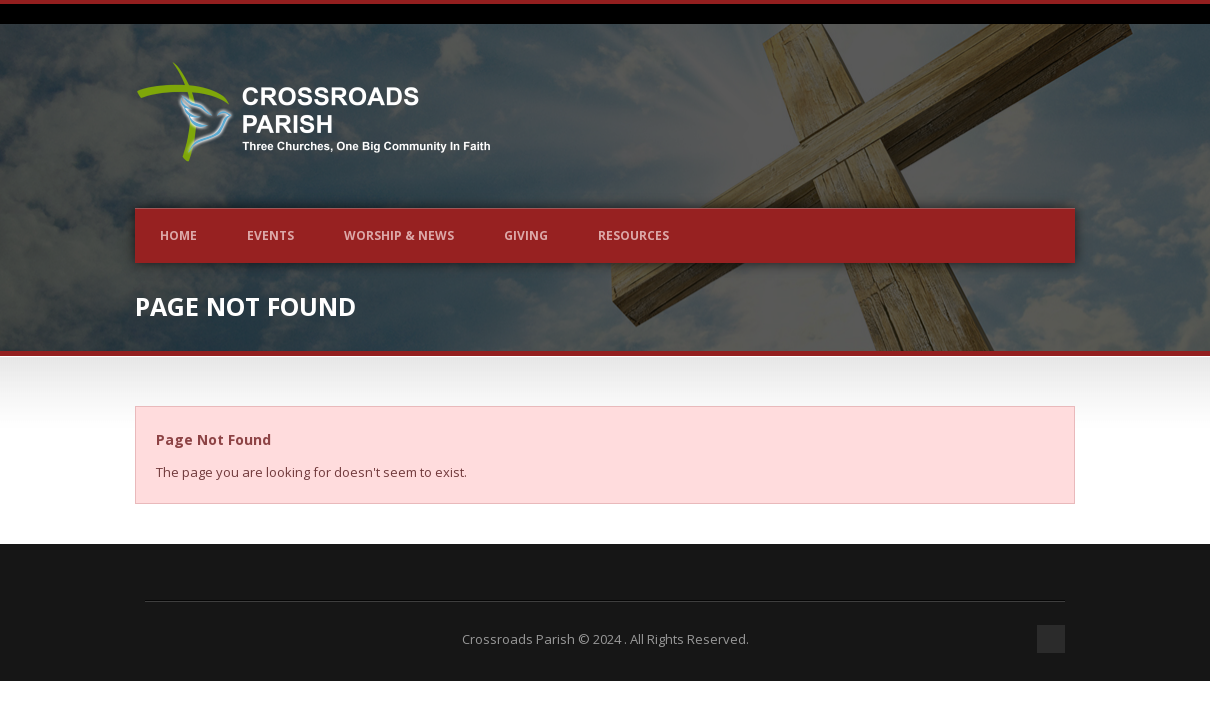  I want to click on Worship & News, so click(399, 235).